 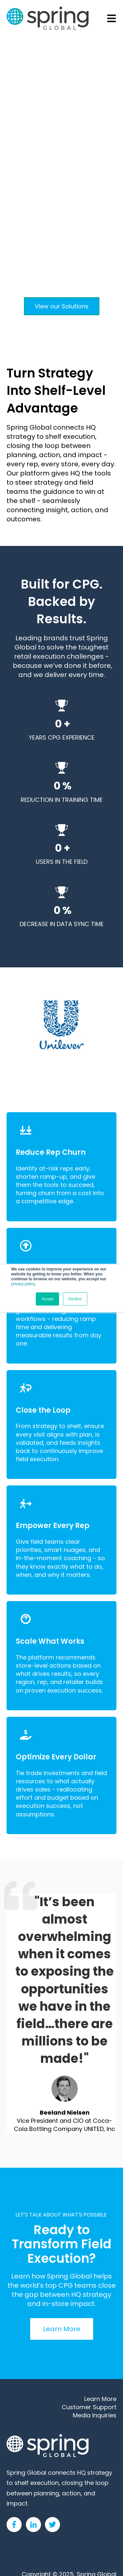 What do you see at coordinates (61, 2329) in the screenshot?
I see `Learn More` at bounding box center [61, 2329].